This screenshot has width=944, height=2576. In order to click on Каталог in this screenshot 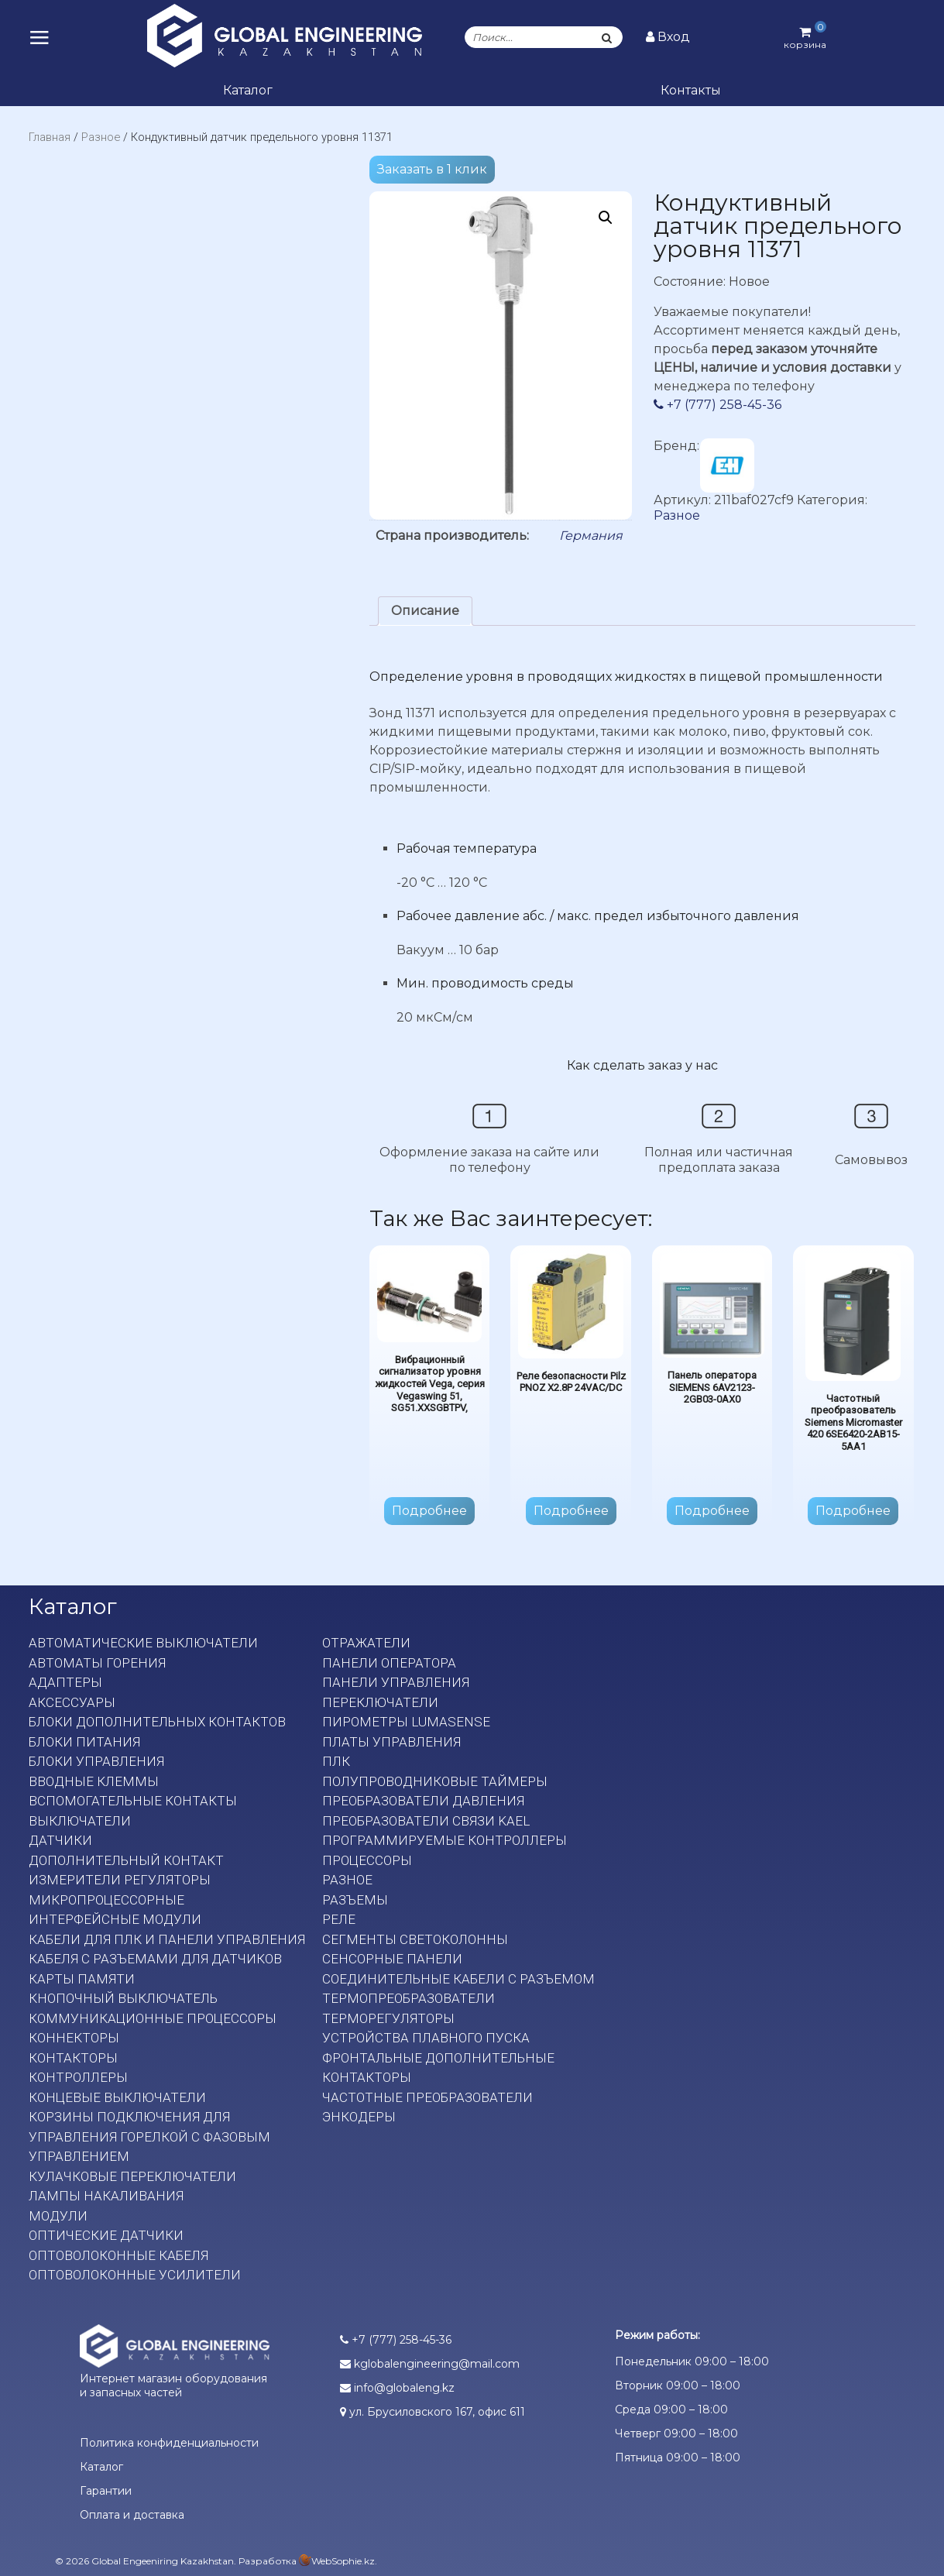, I will do `click(248, 90)`.